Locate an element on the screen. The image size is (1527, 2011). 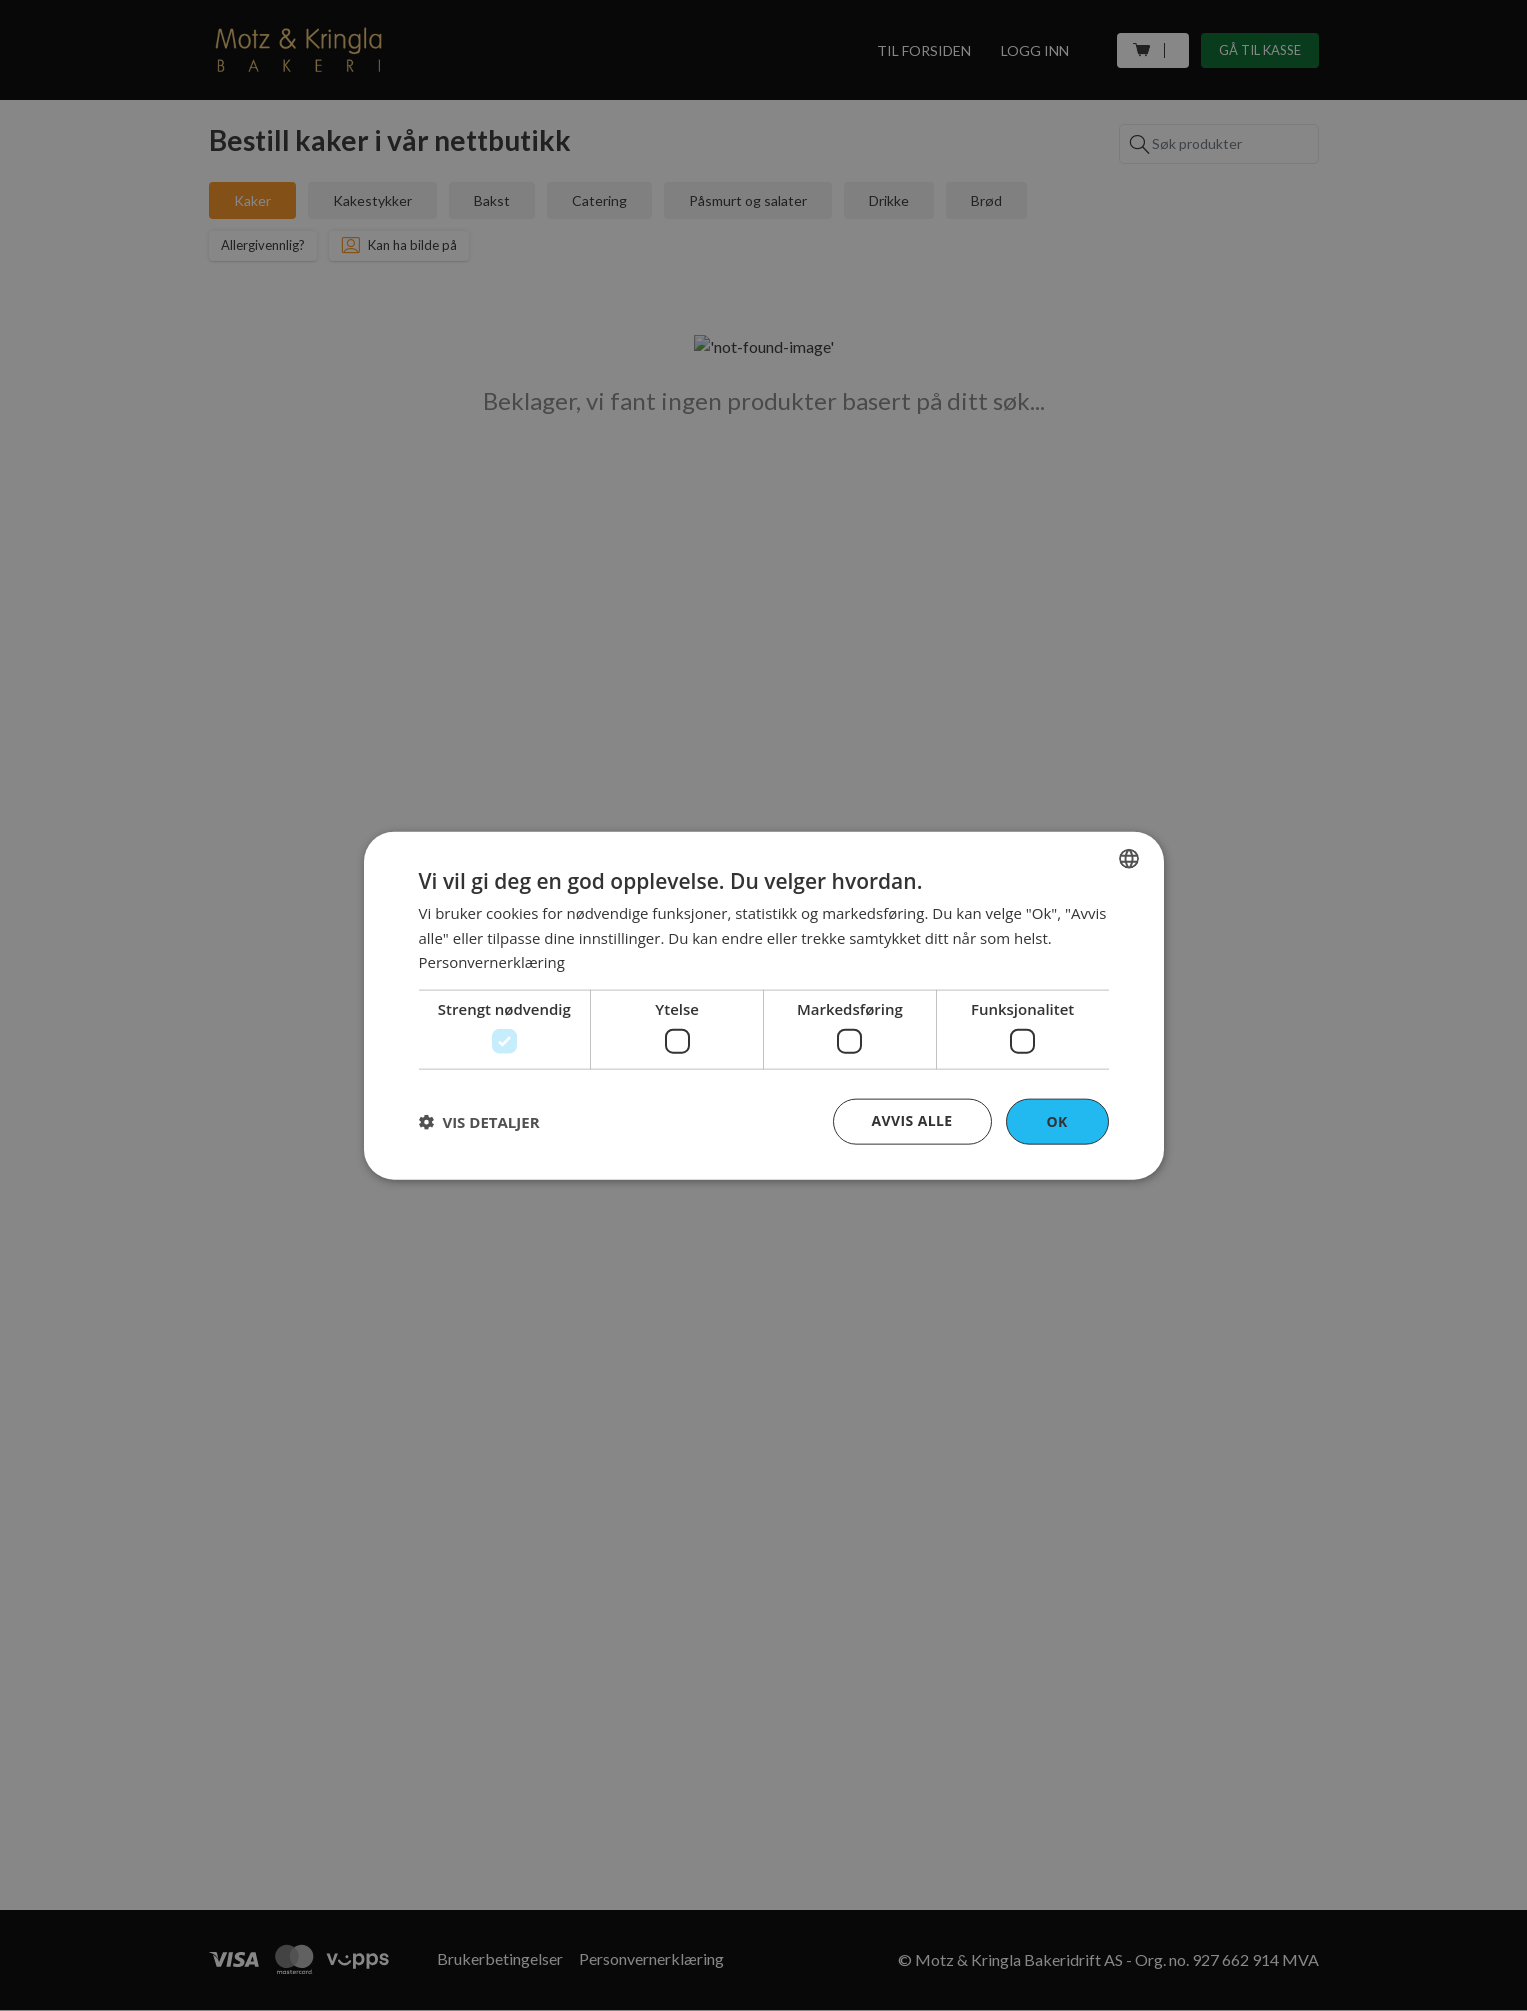
OK [button] is located at coordinates (1056, 1120).